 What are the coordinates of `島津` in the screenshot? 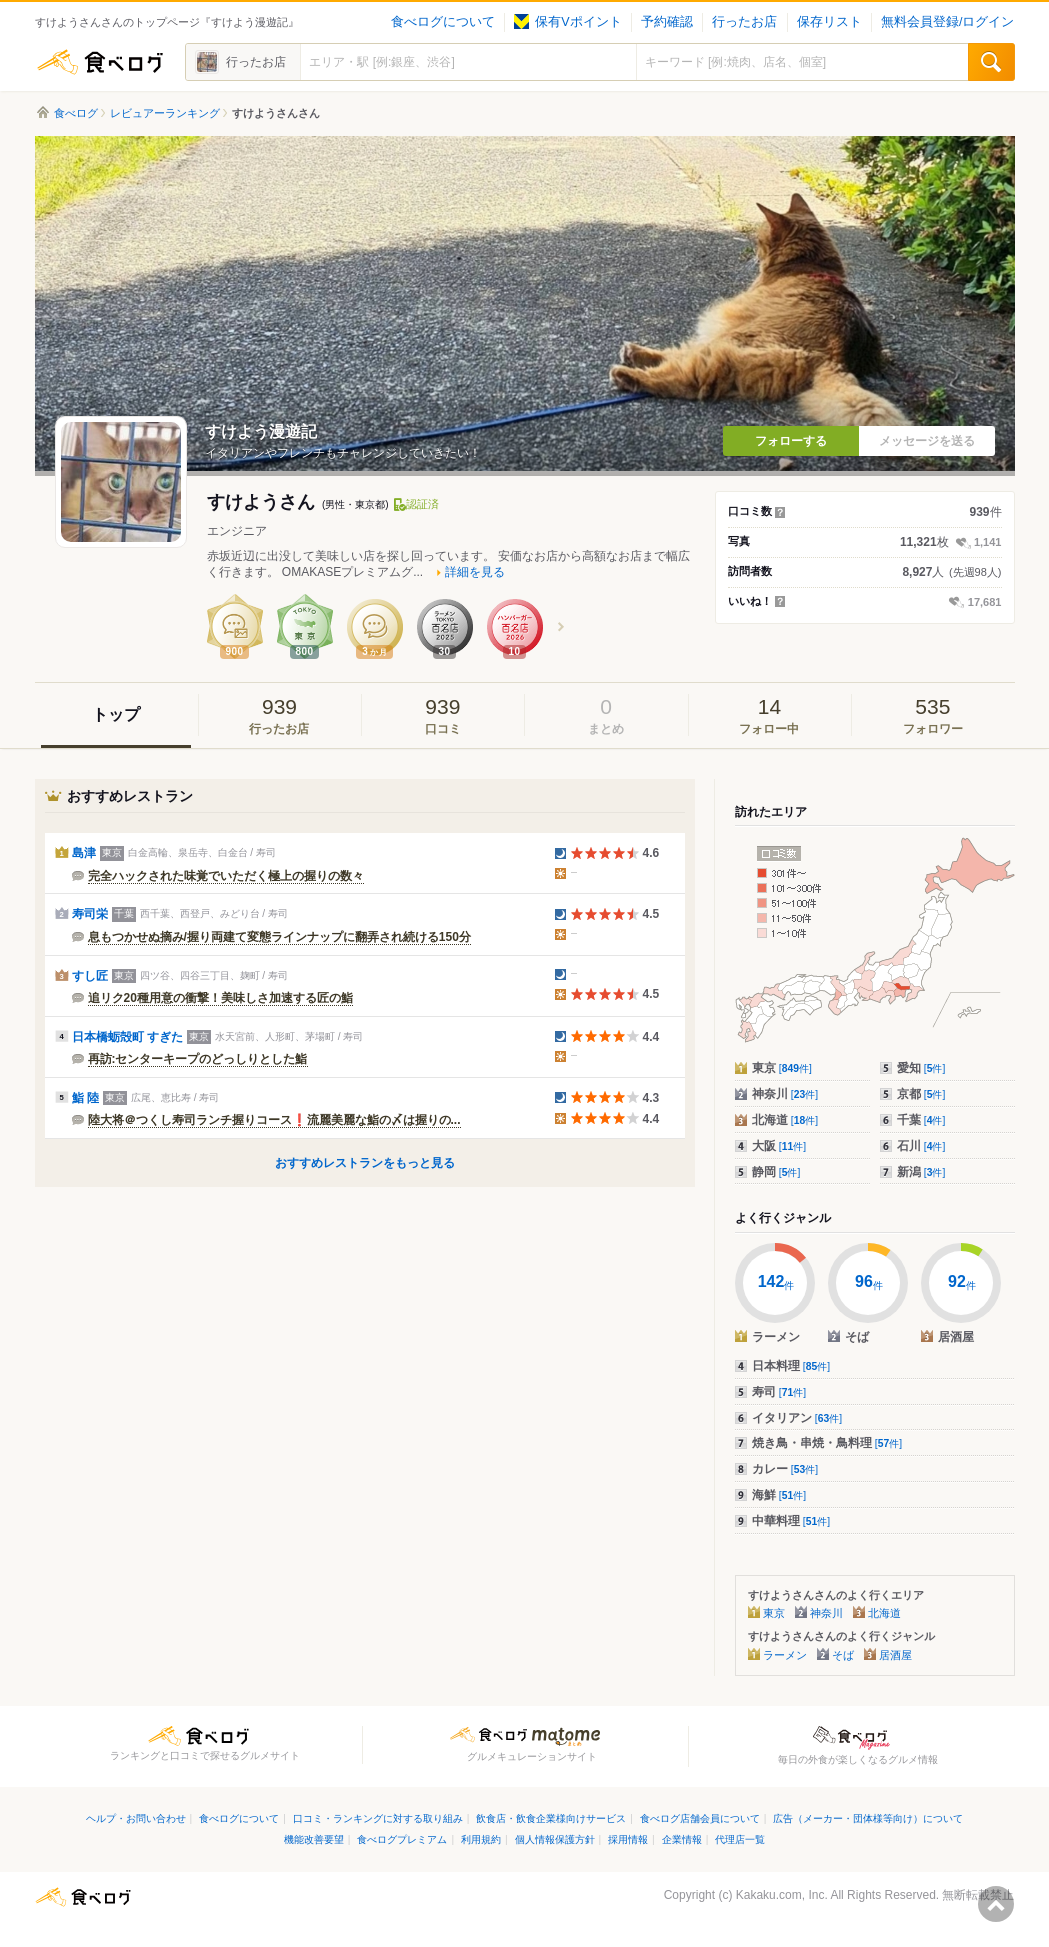 It's located at (84, 853).